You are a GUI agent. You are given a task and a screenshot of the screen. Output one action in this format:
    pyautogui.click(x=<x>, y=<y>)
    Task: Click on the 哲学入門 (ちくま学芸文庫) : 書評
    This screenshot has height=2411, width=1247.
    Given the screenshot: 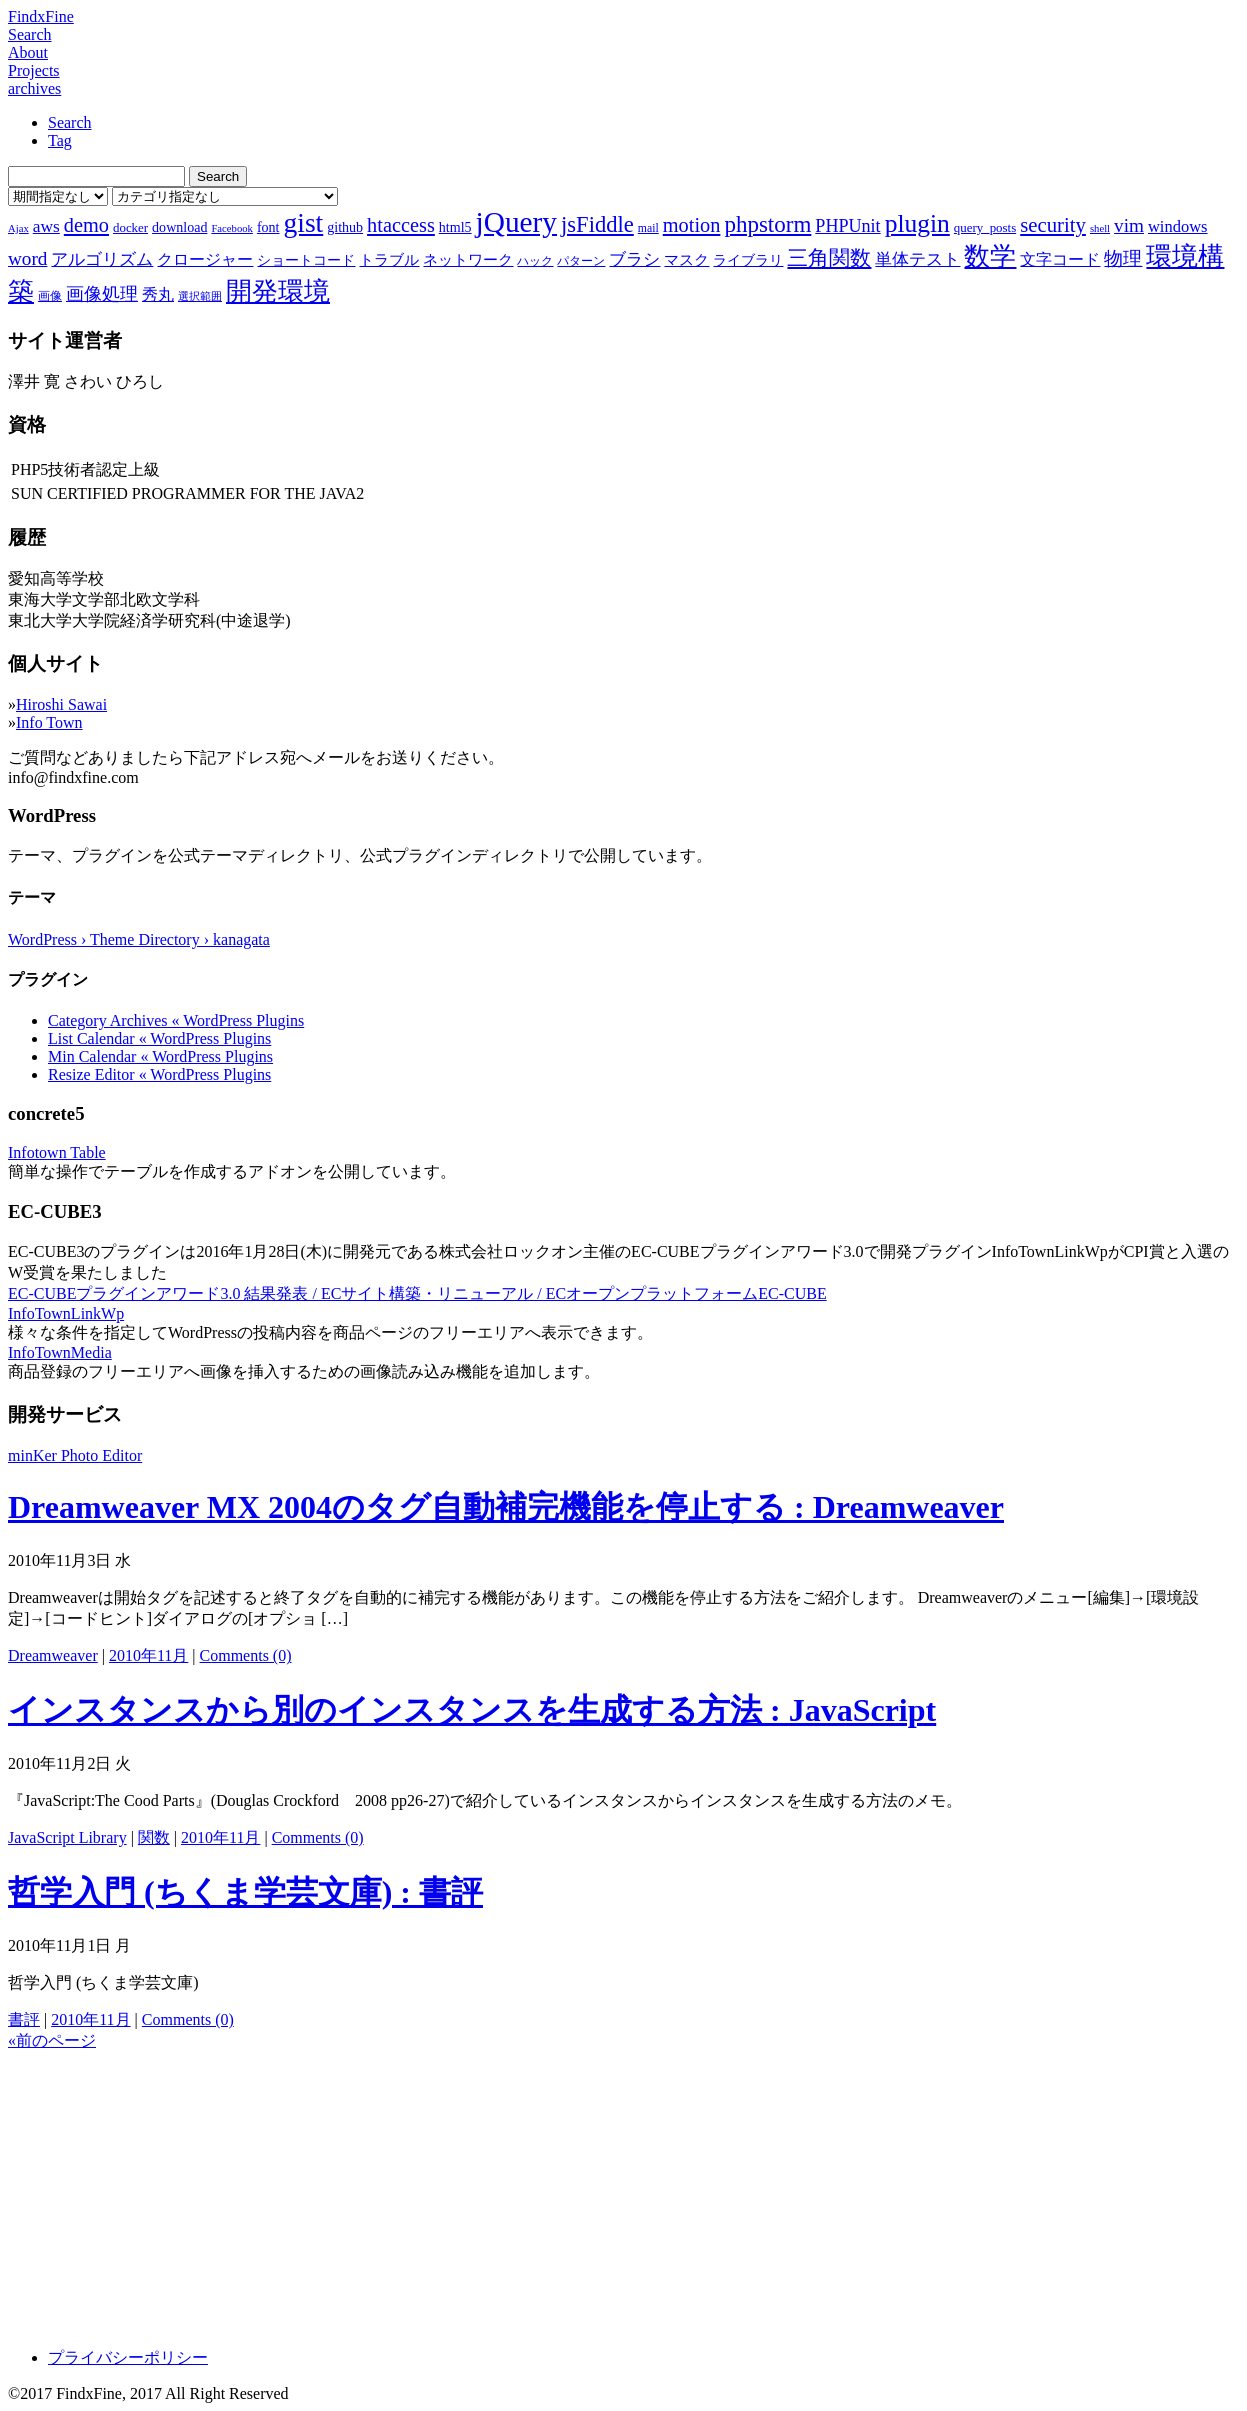 What is the action you would take?
    pyautogui.click(x=245, y=1892)
    